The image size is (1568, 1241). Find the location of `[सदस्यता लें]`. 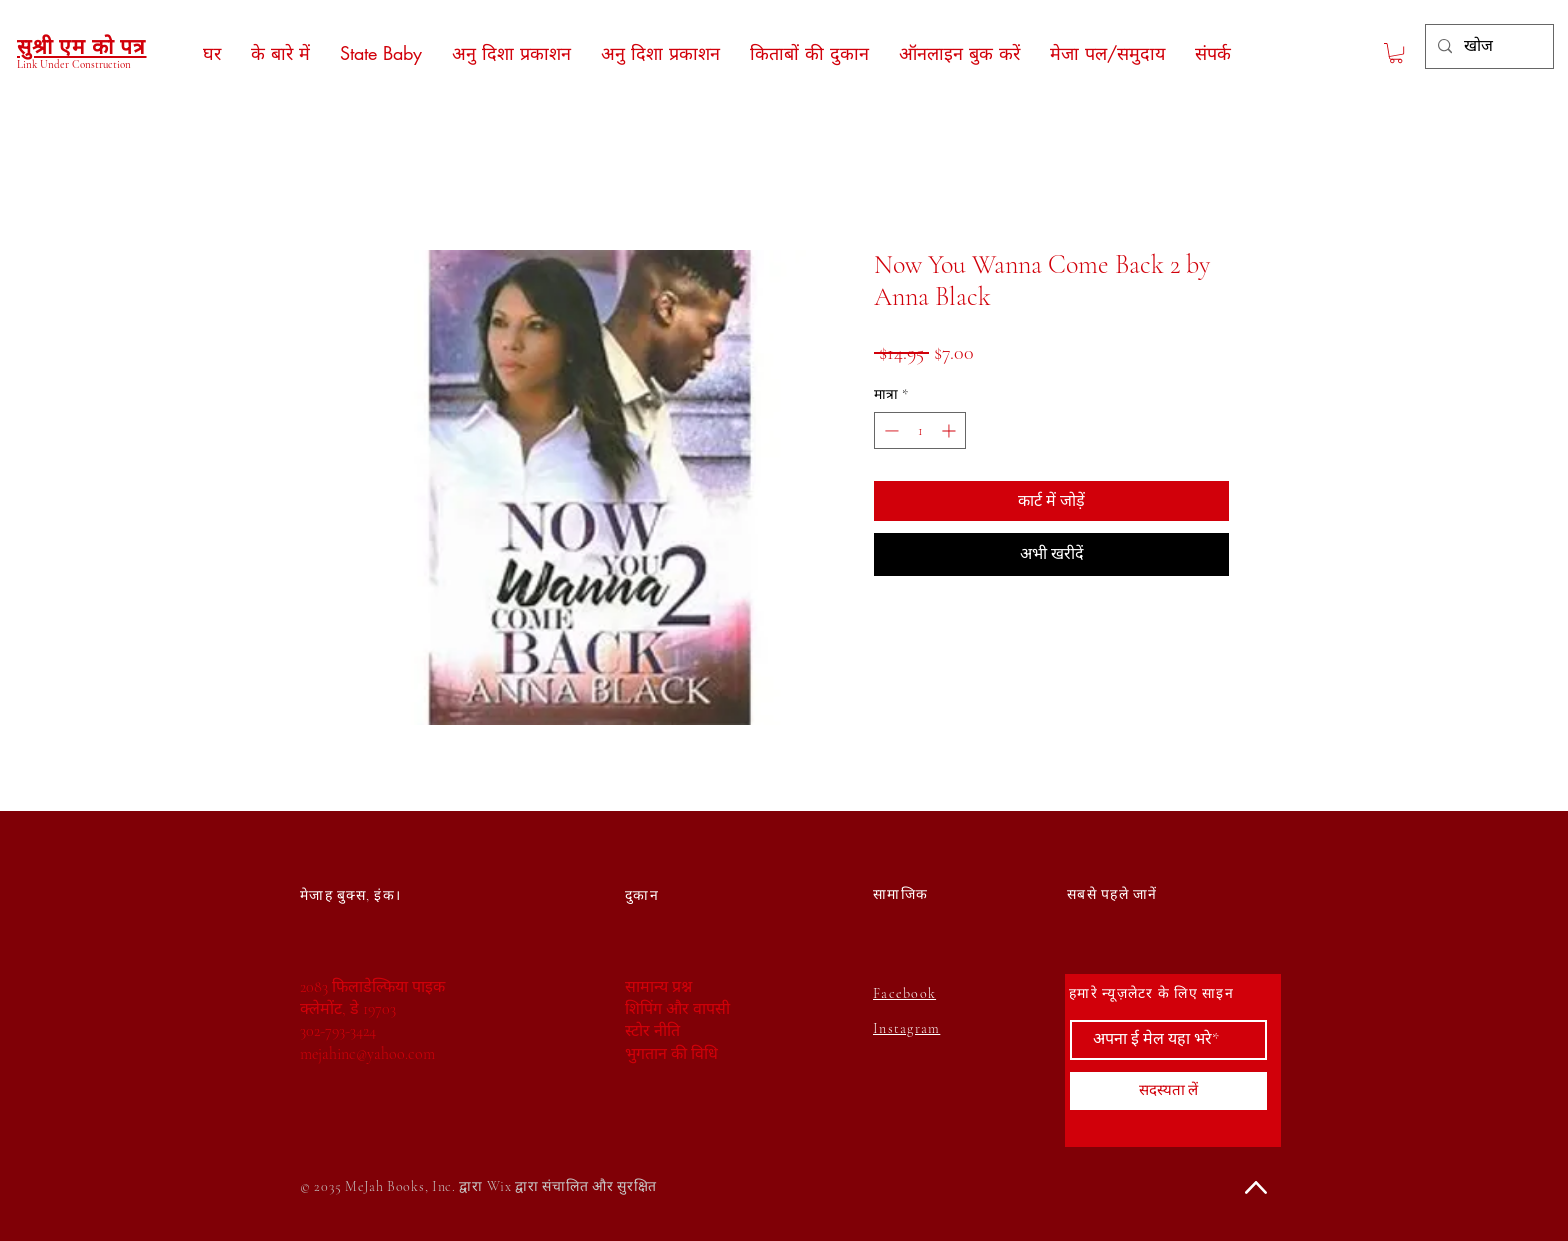

[सदस्यता लें] is located at coordinates (1168, 1091).